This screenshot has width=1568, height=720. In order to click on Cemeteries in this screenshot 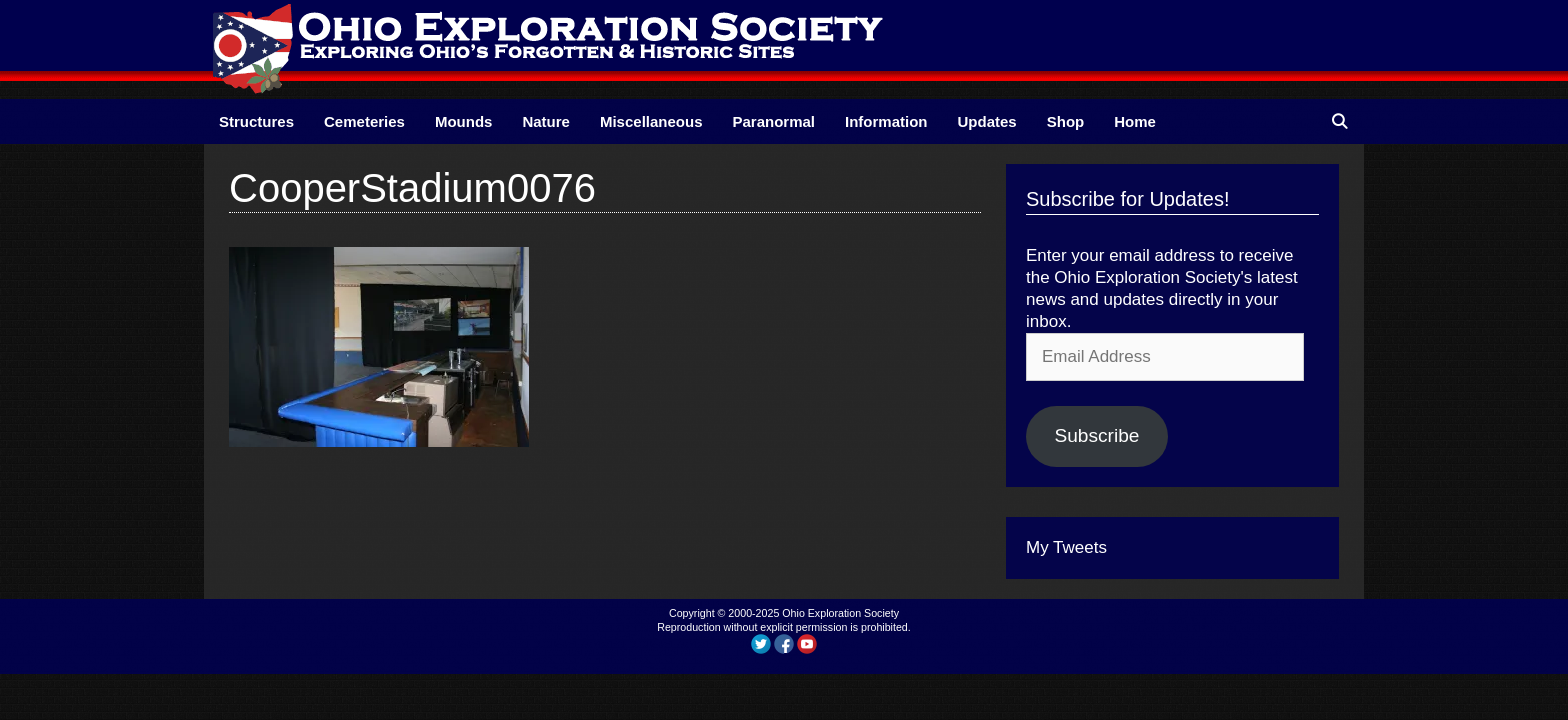, I will do `click(364, 121)`.